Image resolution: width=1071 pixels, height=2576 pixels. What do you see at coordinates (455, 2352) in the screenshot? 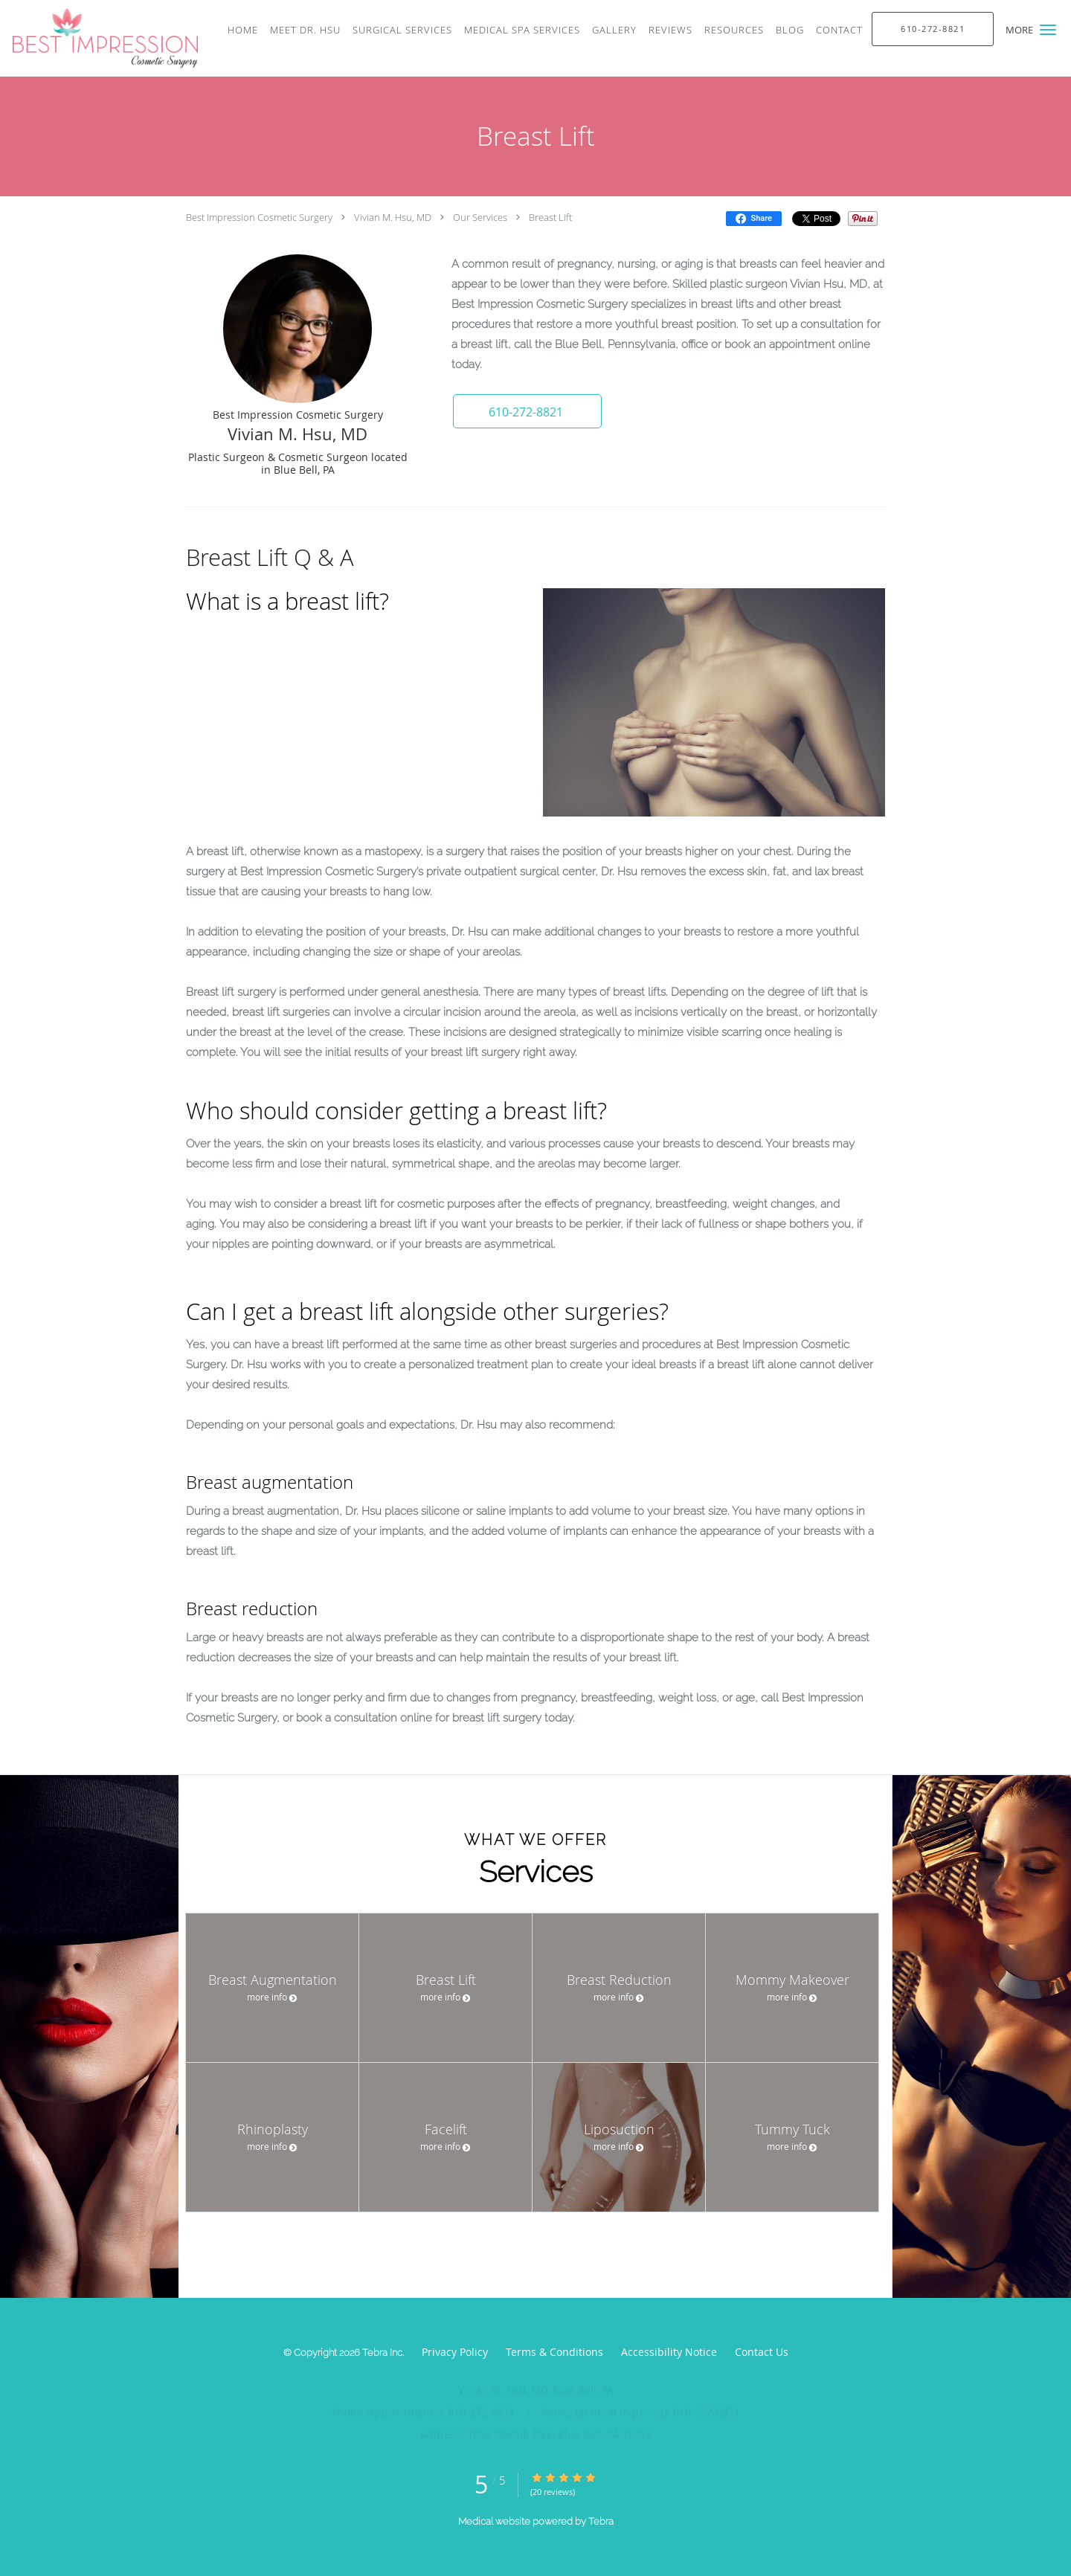
I see `Privacy Policy` at bounding box center [455, 2352].